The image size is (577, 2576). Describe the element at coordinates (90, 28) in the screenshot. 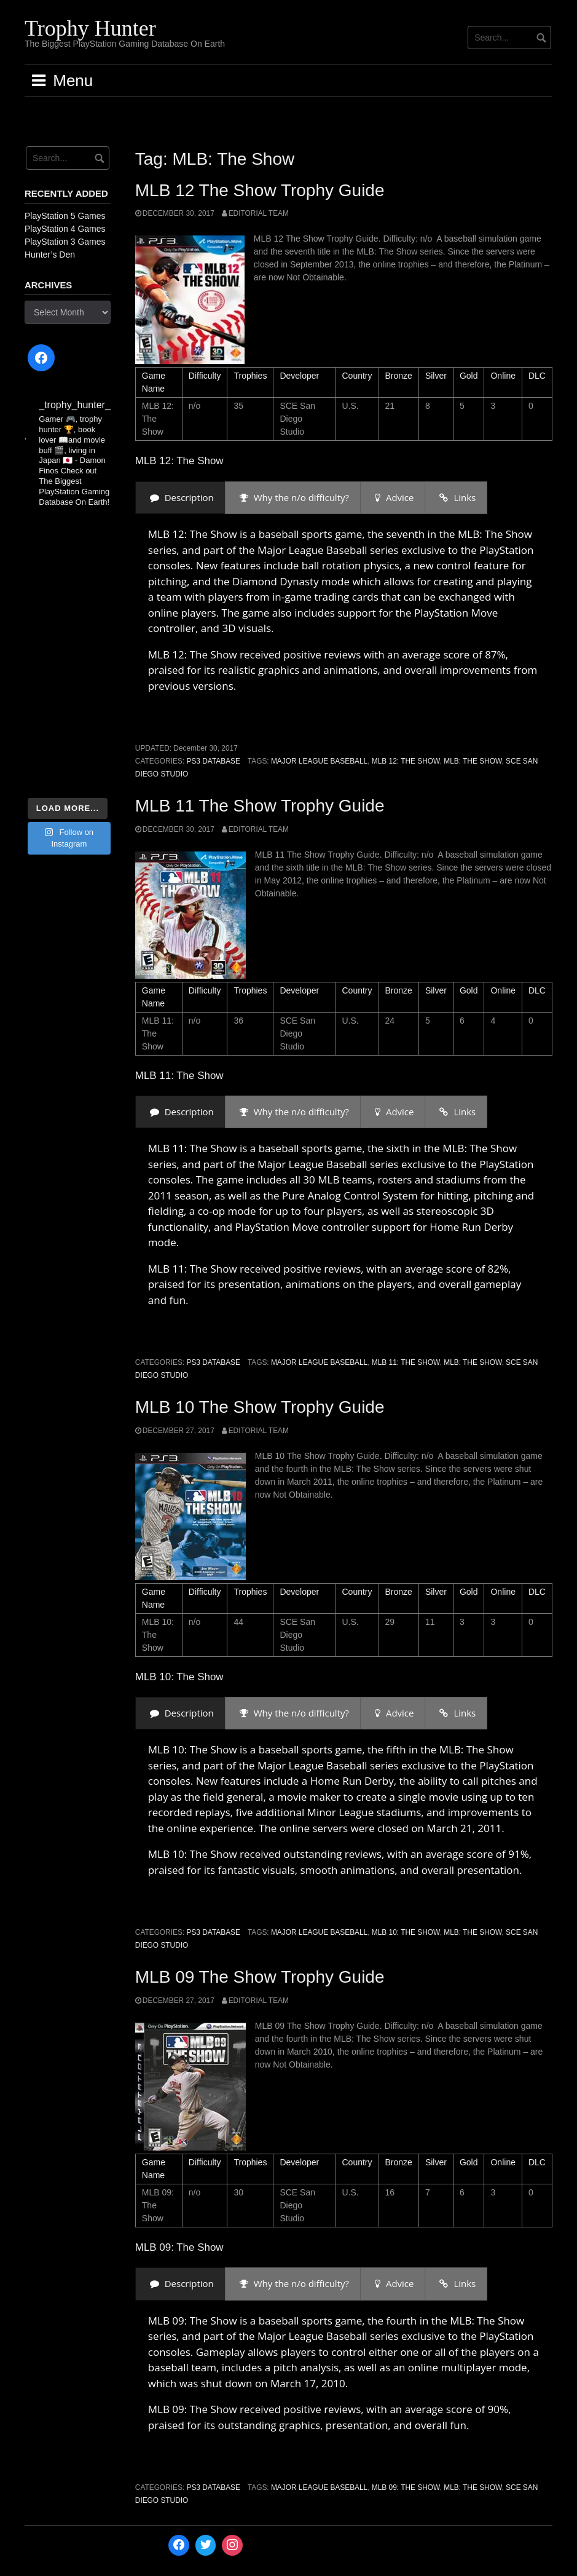

I see `Trophy Hunter` at that location.